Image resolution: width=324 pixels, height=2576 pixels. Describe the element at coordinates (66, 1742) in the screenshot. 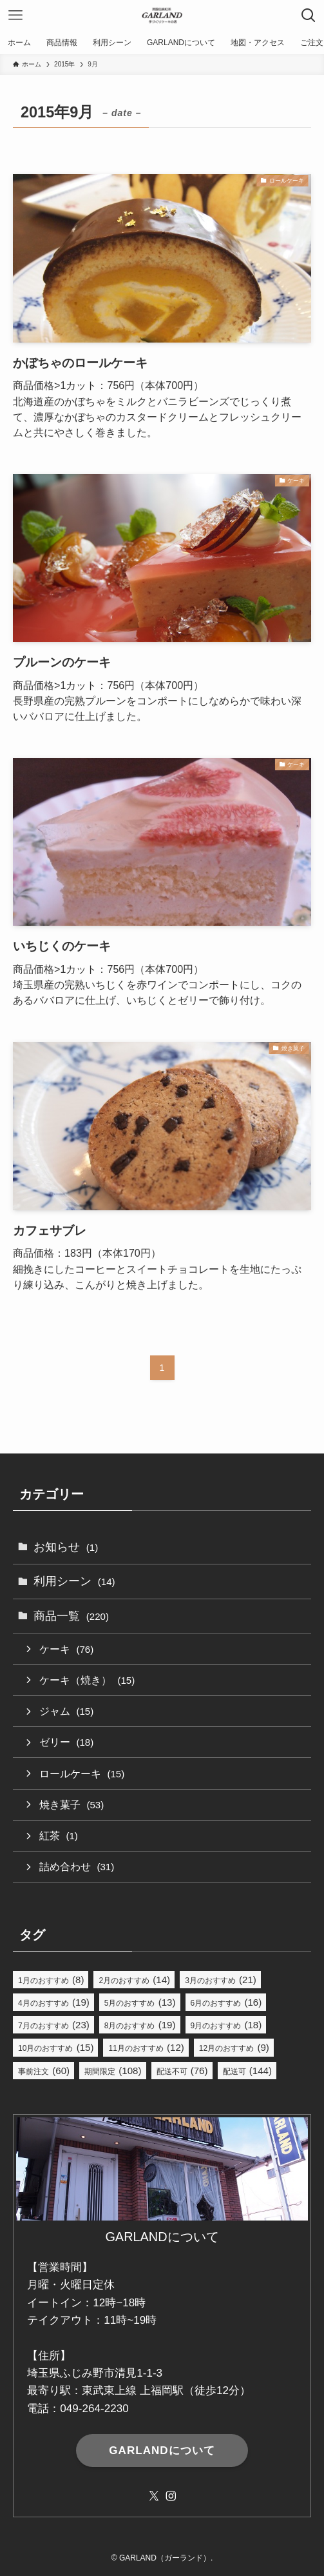

I see `ゼリー` at that location.